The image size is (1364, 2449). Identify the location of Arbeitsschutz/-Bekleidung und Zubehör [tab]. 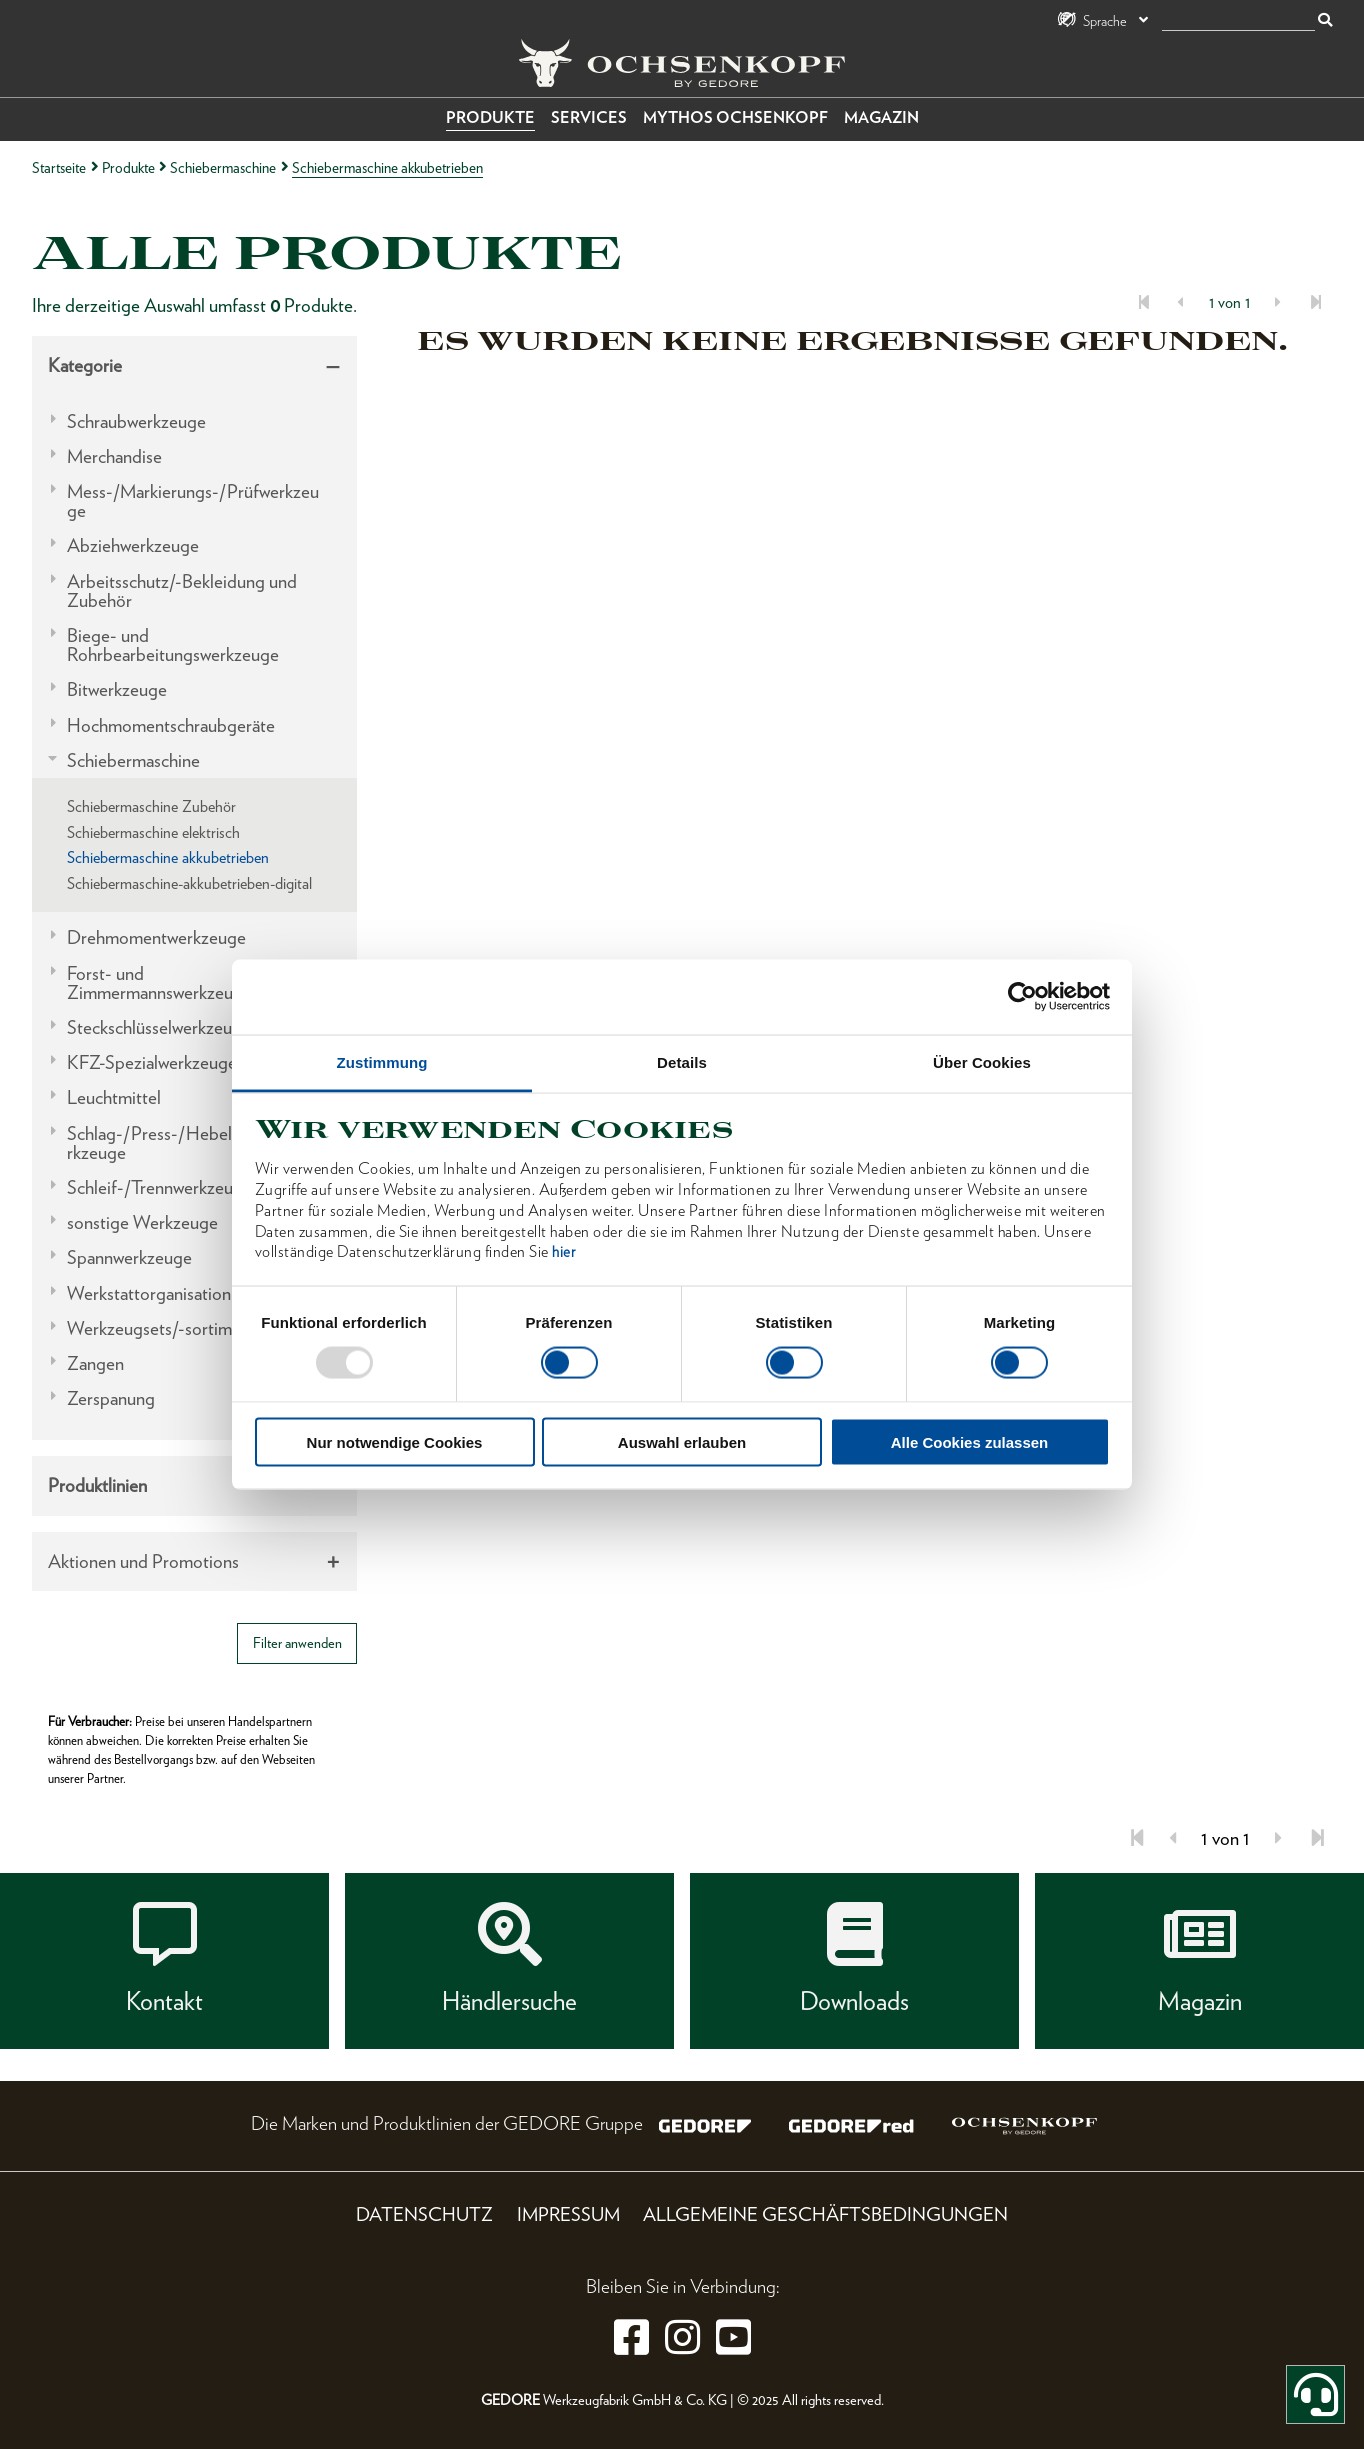
(182, 591).